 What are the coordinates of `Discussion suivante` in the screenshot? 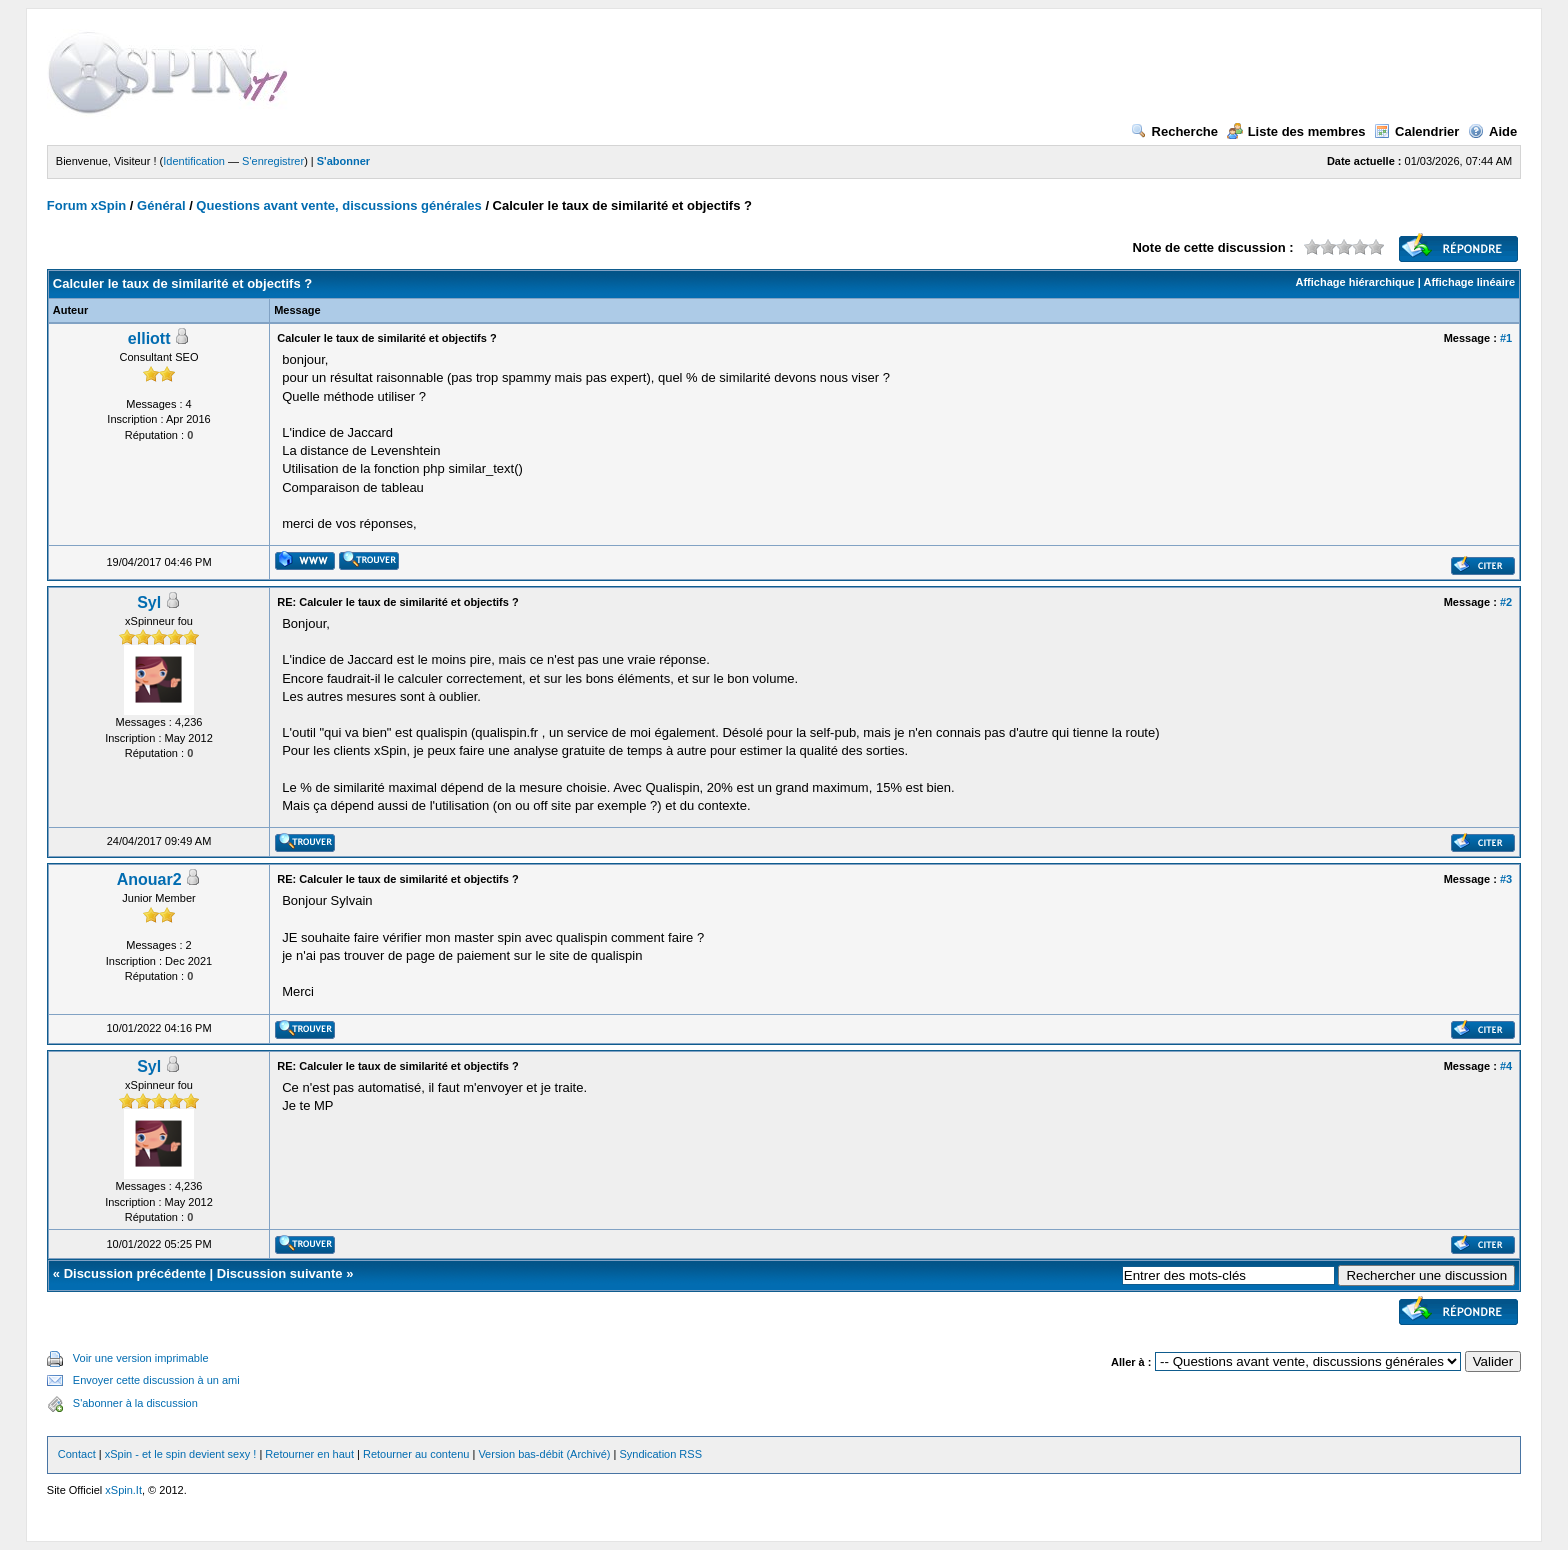 It's located at (280, 1273).